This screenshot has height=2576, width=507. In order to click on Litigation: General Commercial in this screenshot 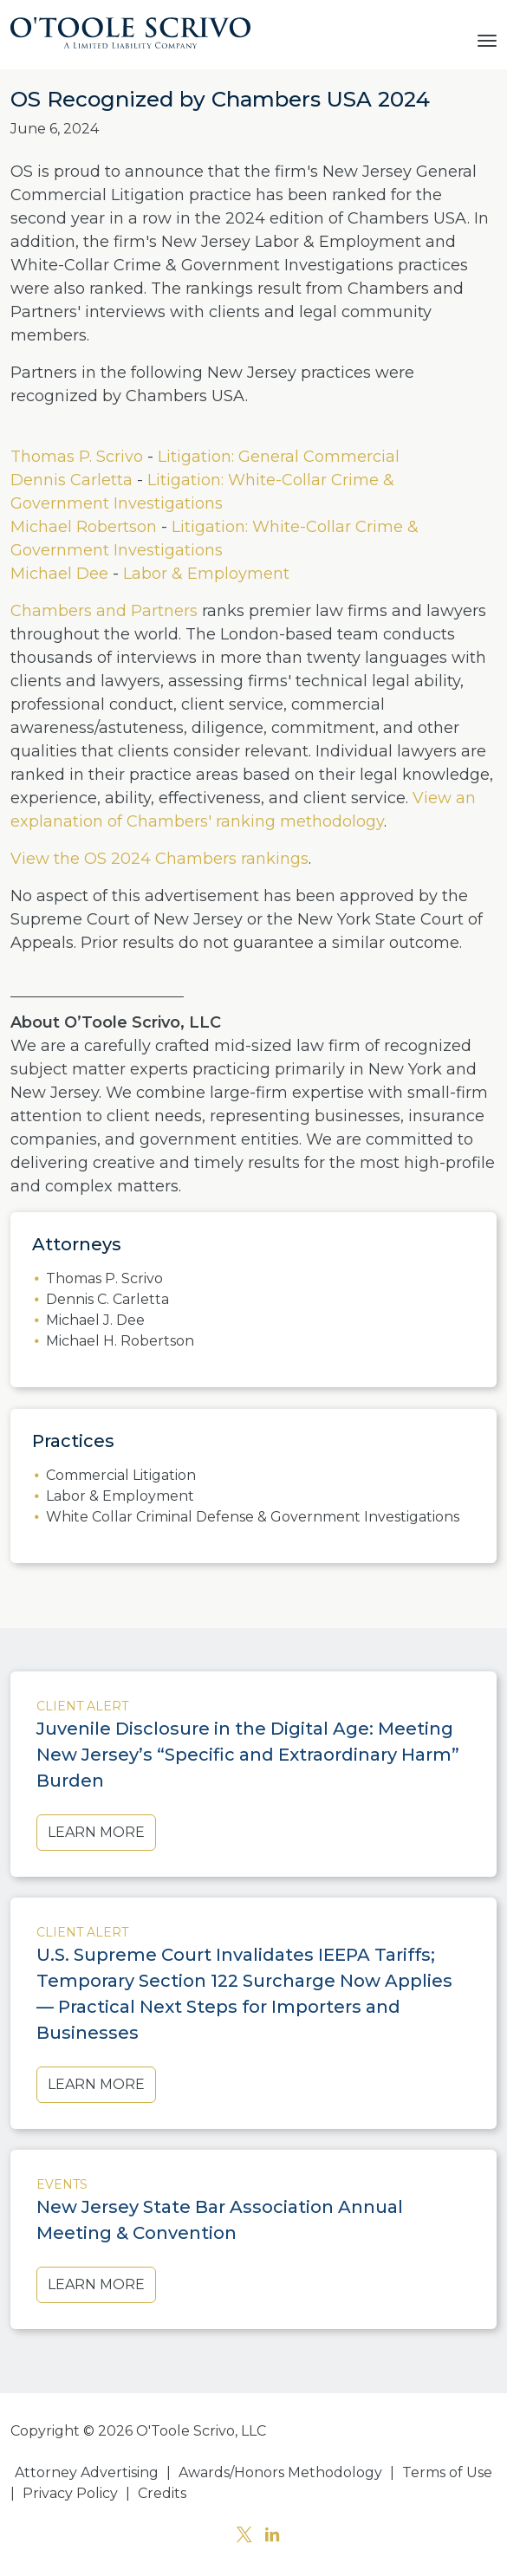, I will do `click(279, 456)`.